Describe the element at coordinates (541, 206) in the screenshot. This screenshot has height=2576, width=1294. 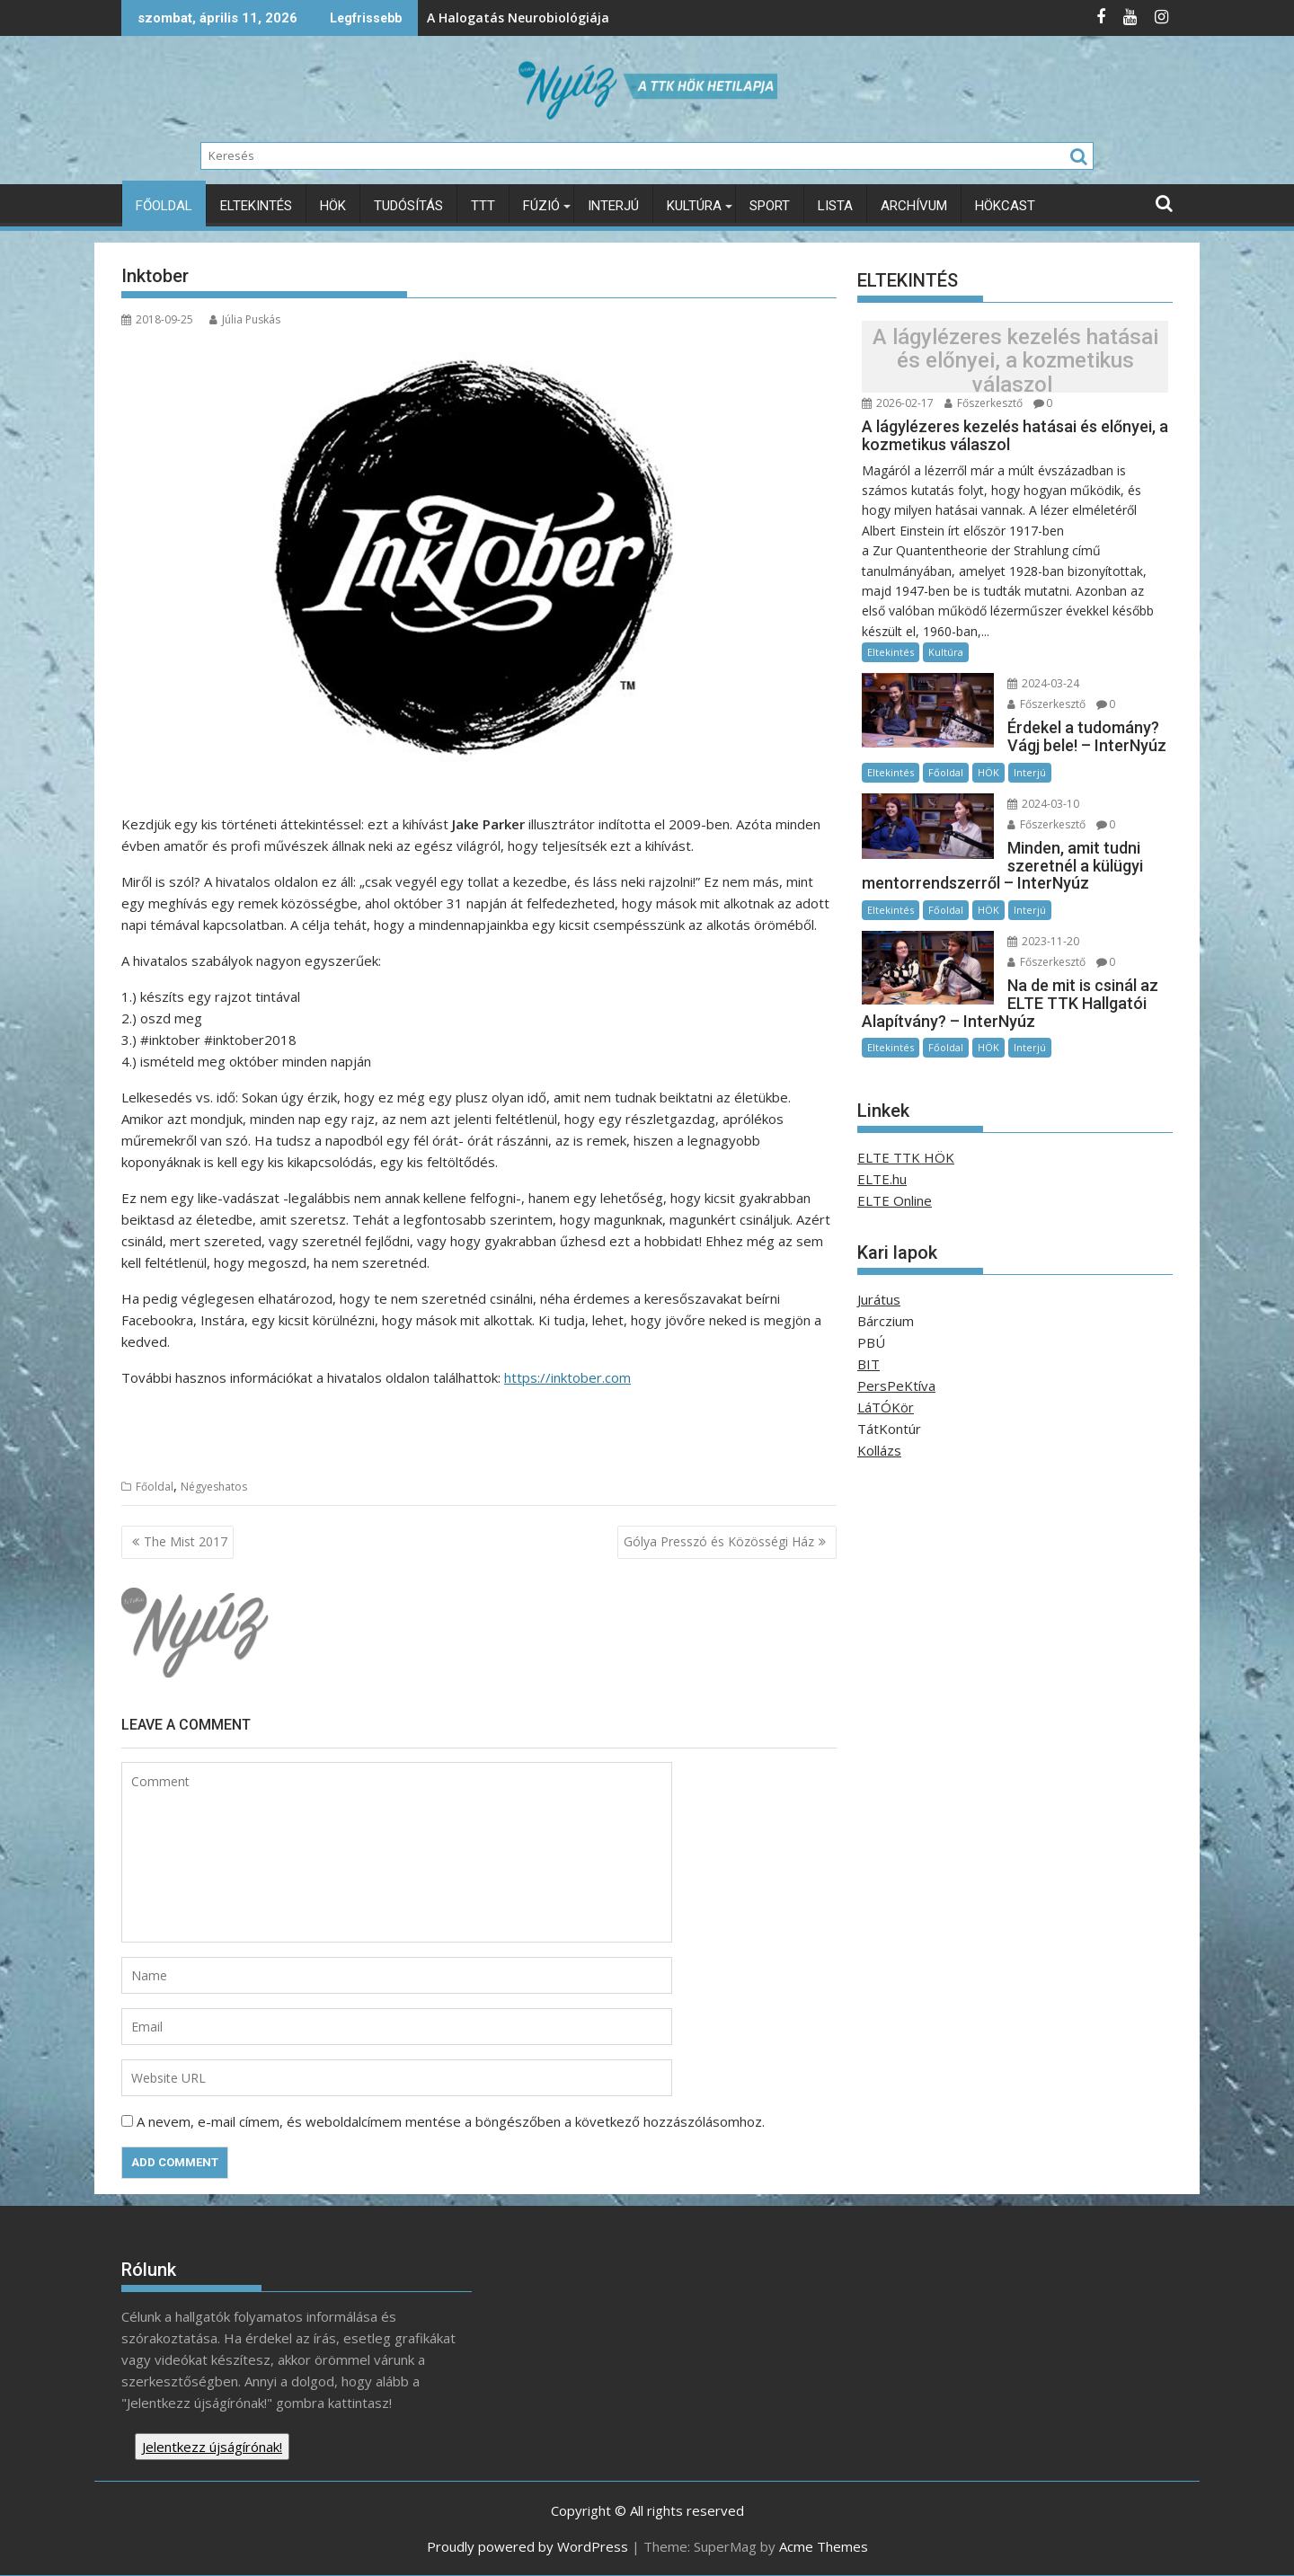
I see `Fúzió` at that location.